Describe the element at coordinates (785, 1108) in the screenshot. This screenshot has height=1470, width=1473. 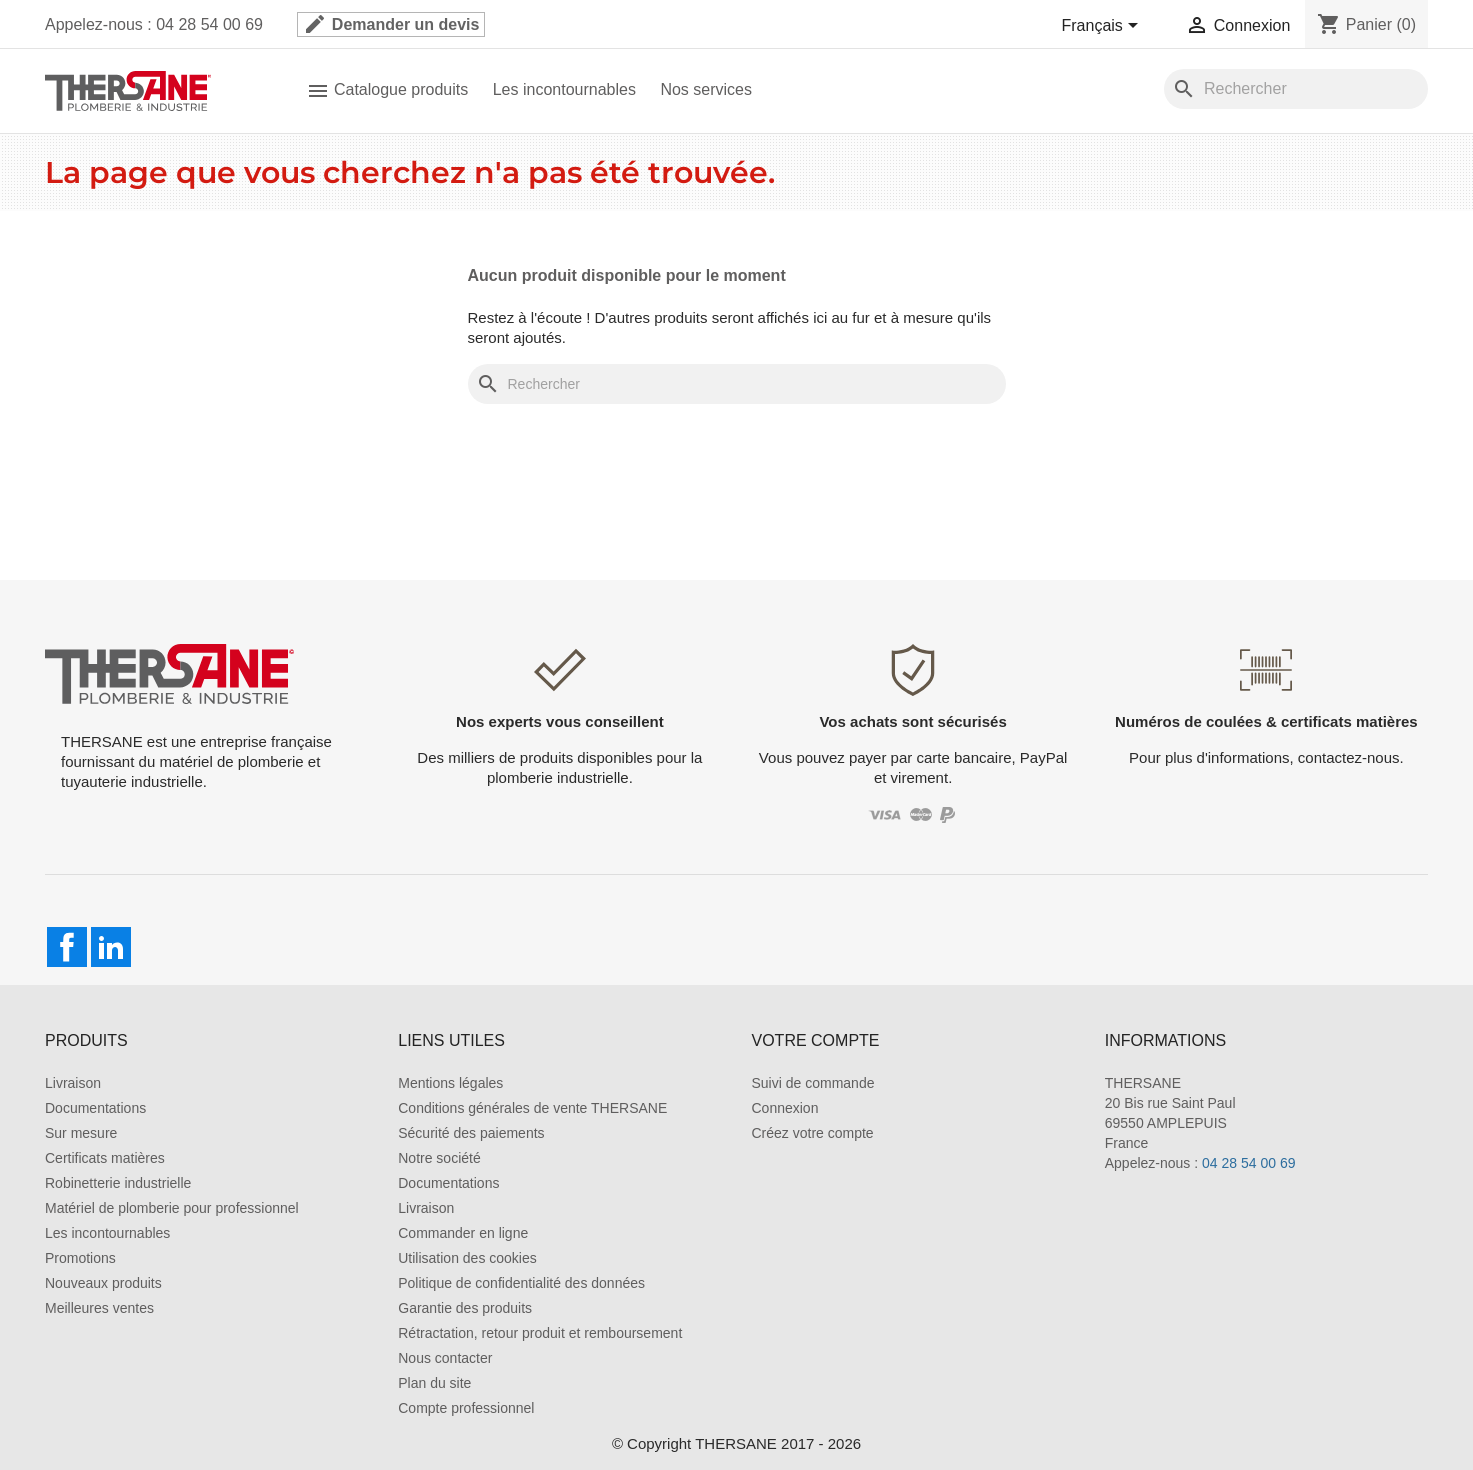
I see `Connexion` at that location.